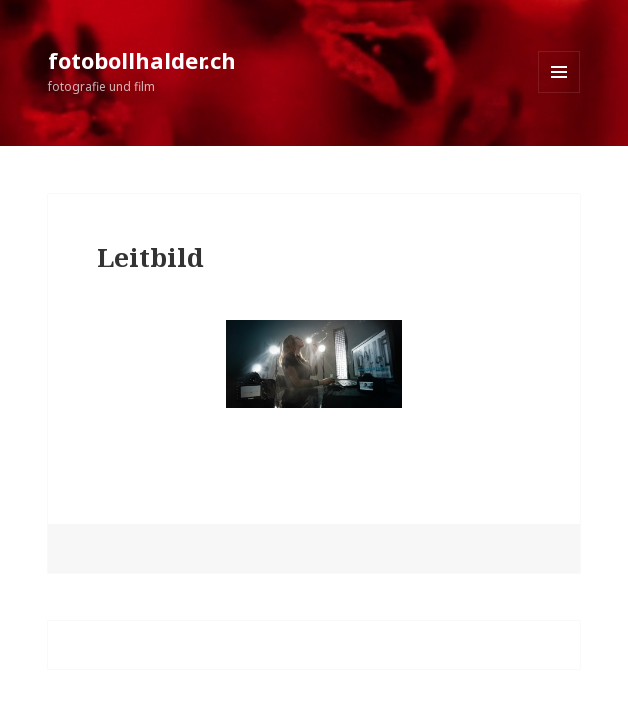 This screenshot has width=628, height=720. Describe the element at coordinates (559, 92) in the screenshot. I see `Menü und Widgets` at that location.